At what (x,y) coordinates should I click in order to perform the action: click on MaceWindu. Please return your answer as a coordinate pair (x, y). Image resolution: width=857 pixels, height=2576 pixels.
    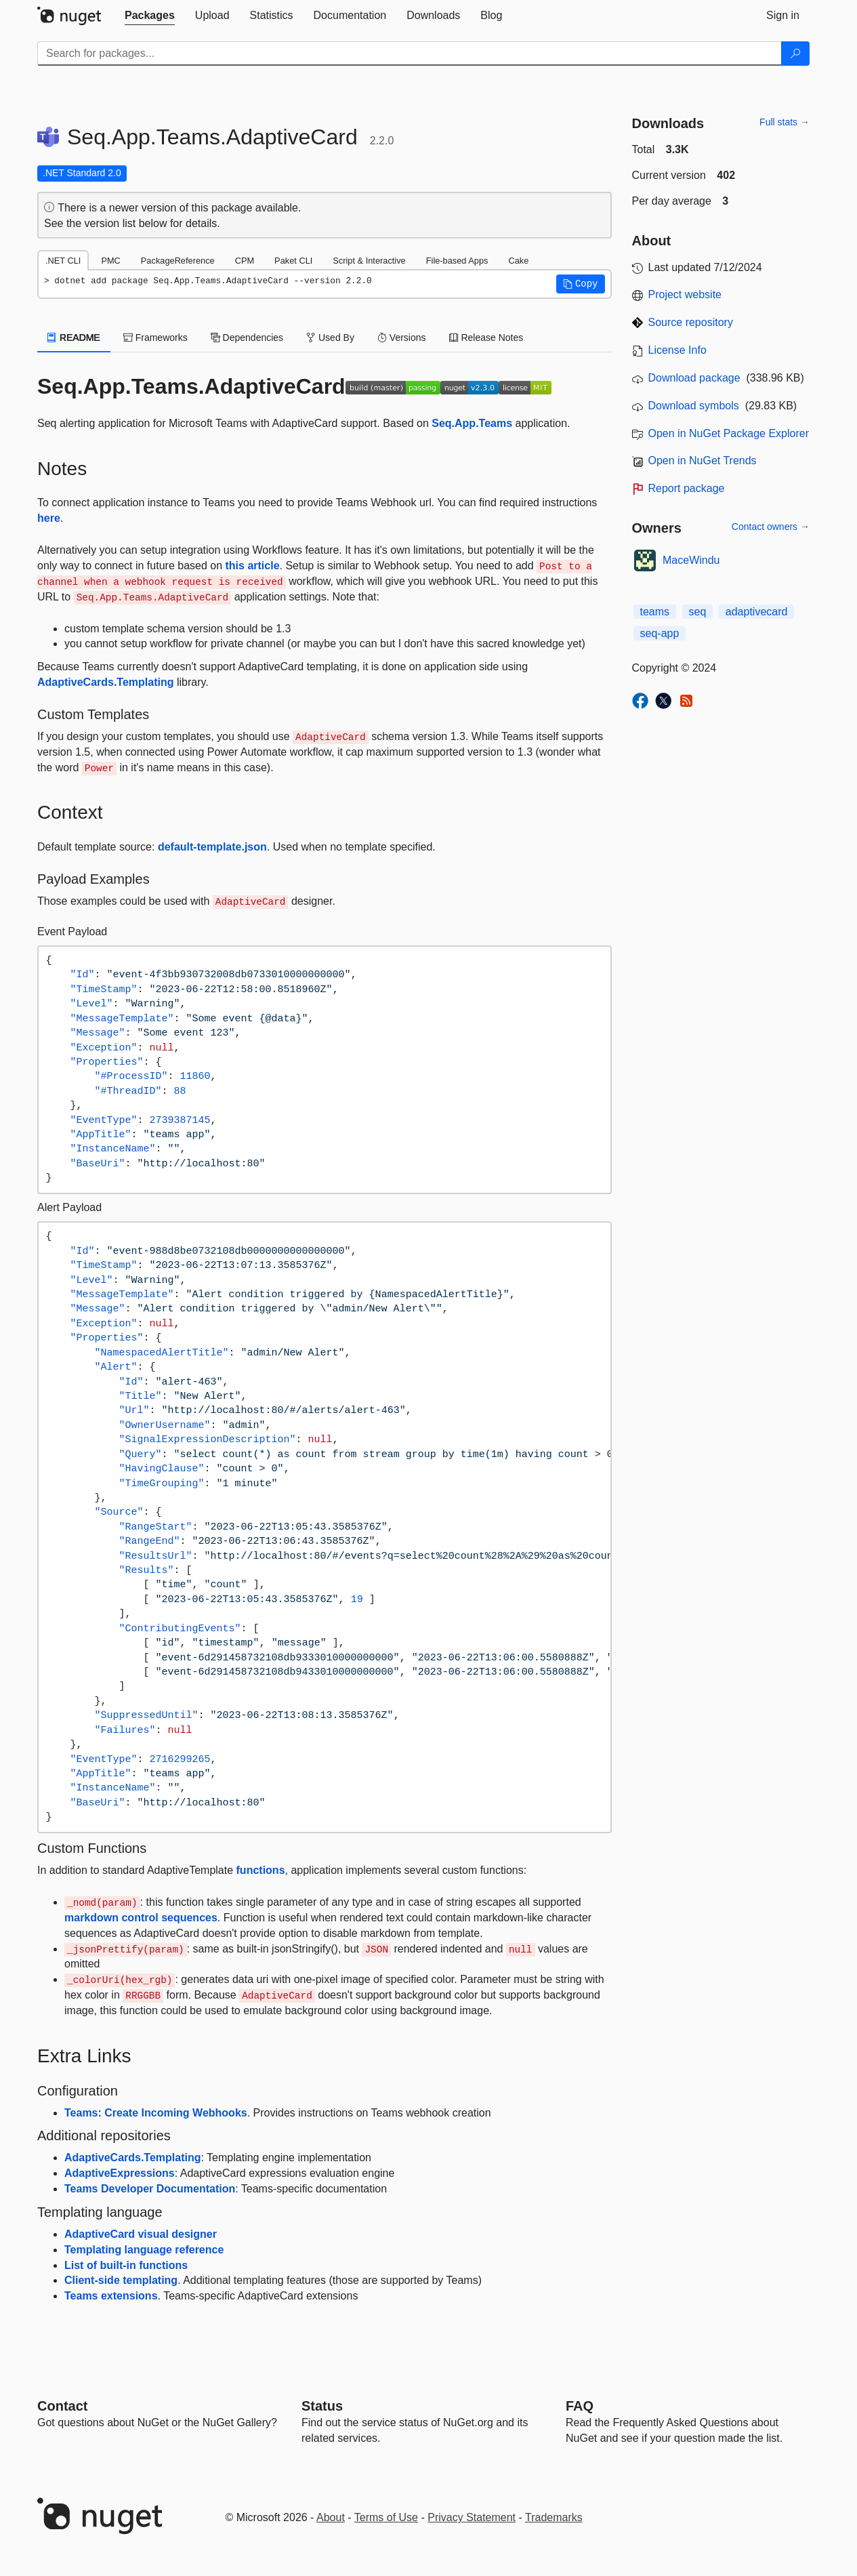
    Looking at the image, I should click on (691, 560).